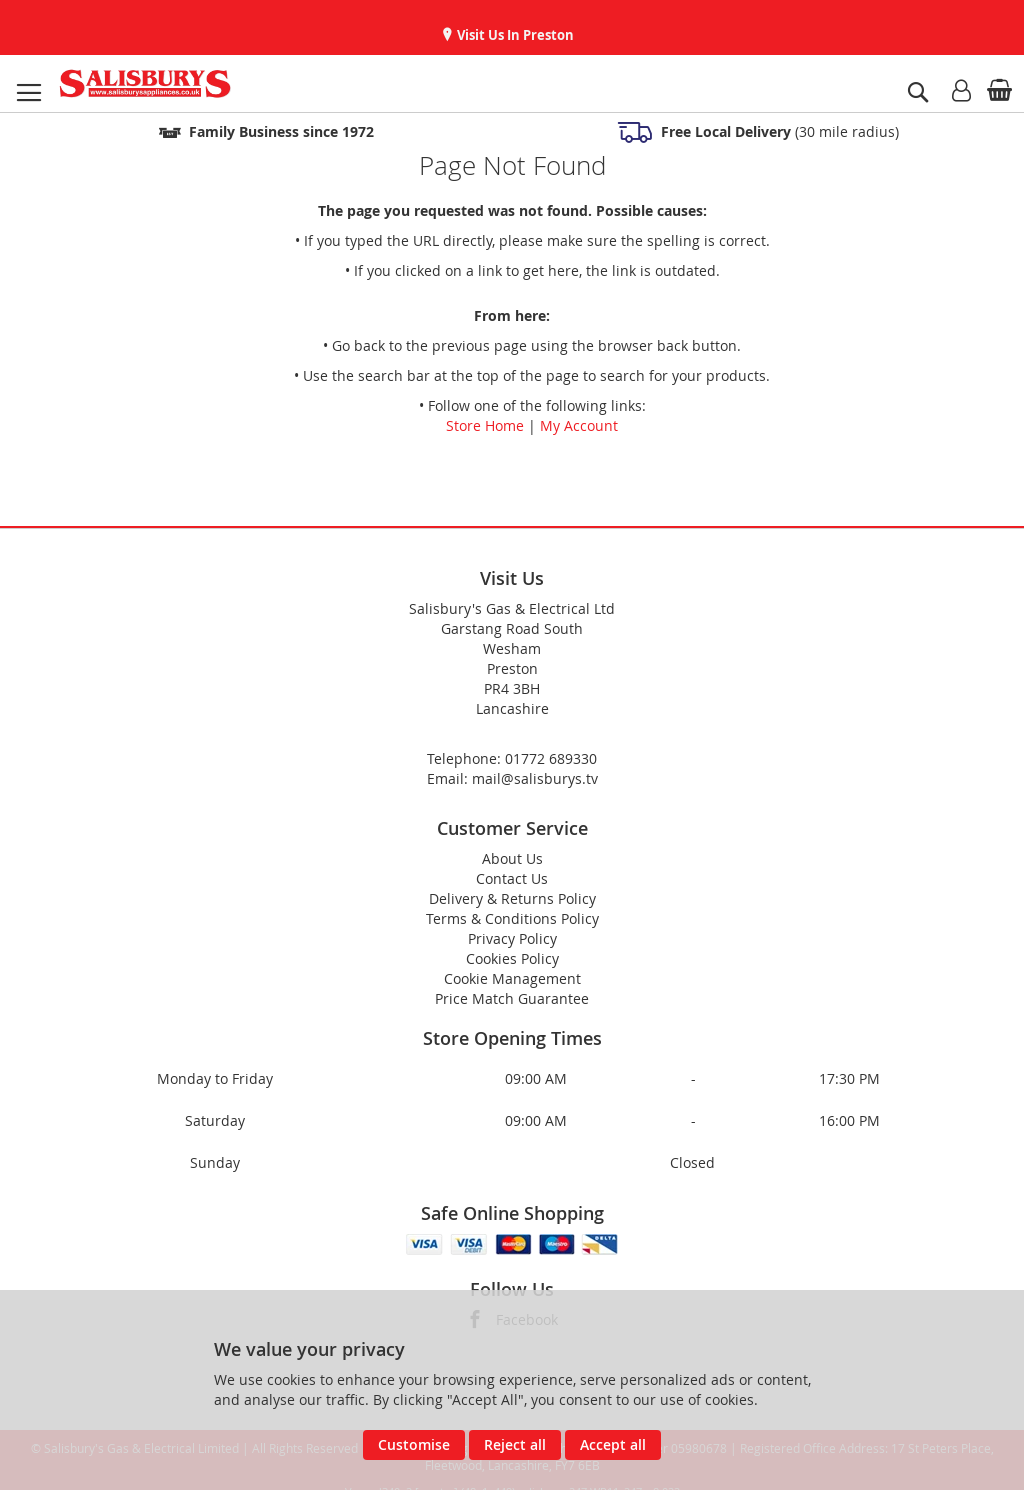 The width and height of the screenshot is (1024, 1490). I want to click on Privacy Policy, so click(512, 938).